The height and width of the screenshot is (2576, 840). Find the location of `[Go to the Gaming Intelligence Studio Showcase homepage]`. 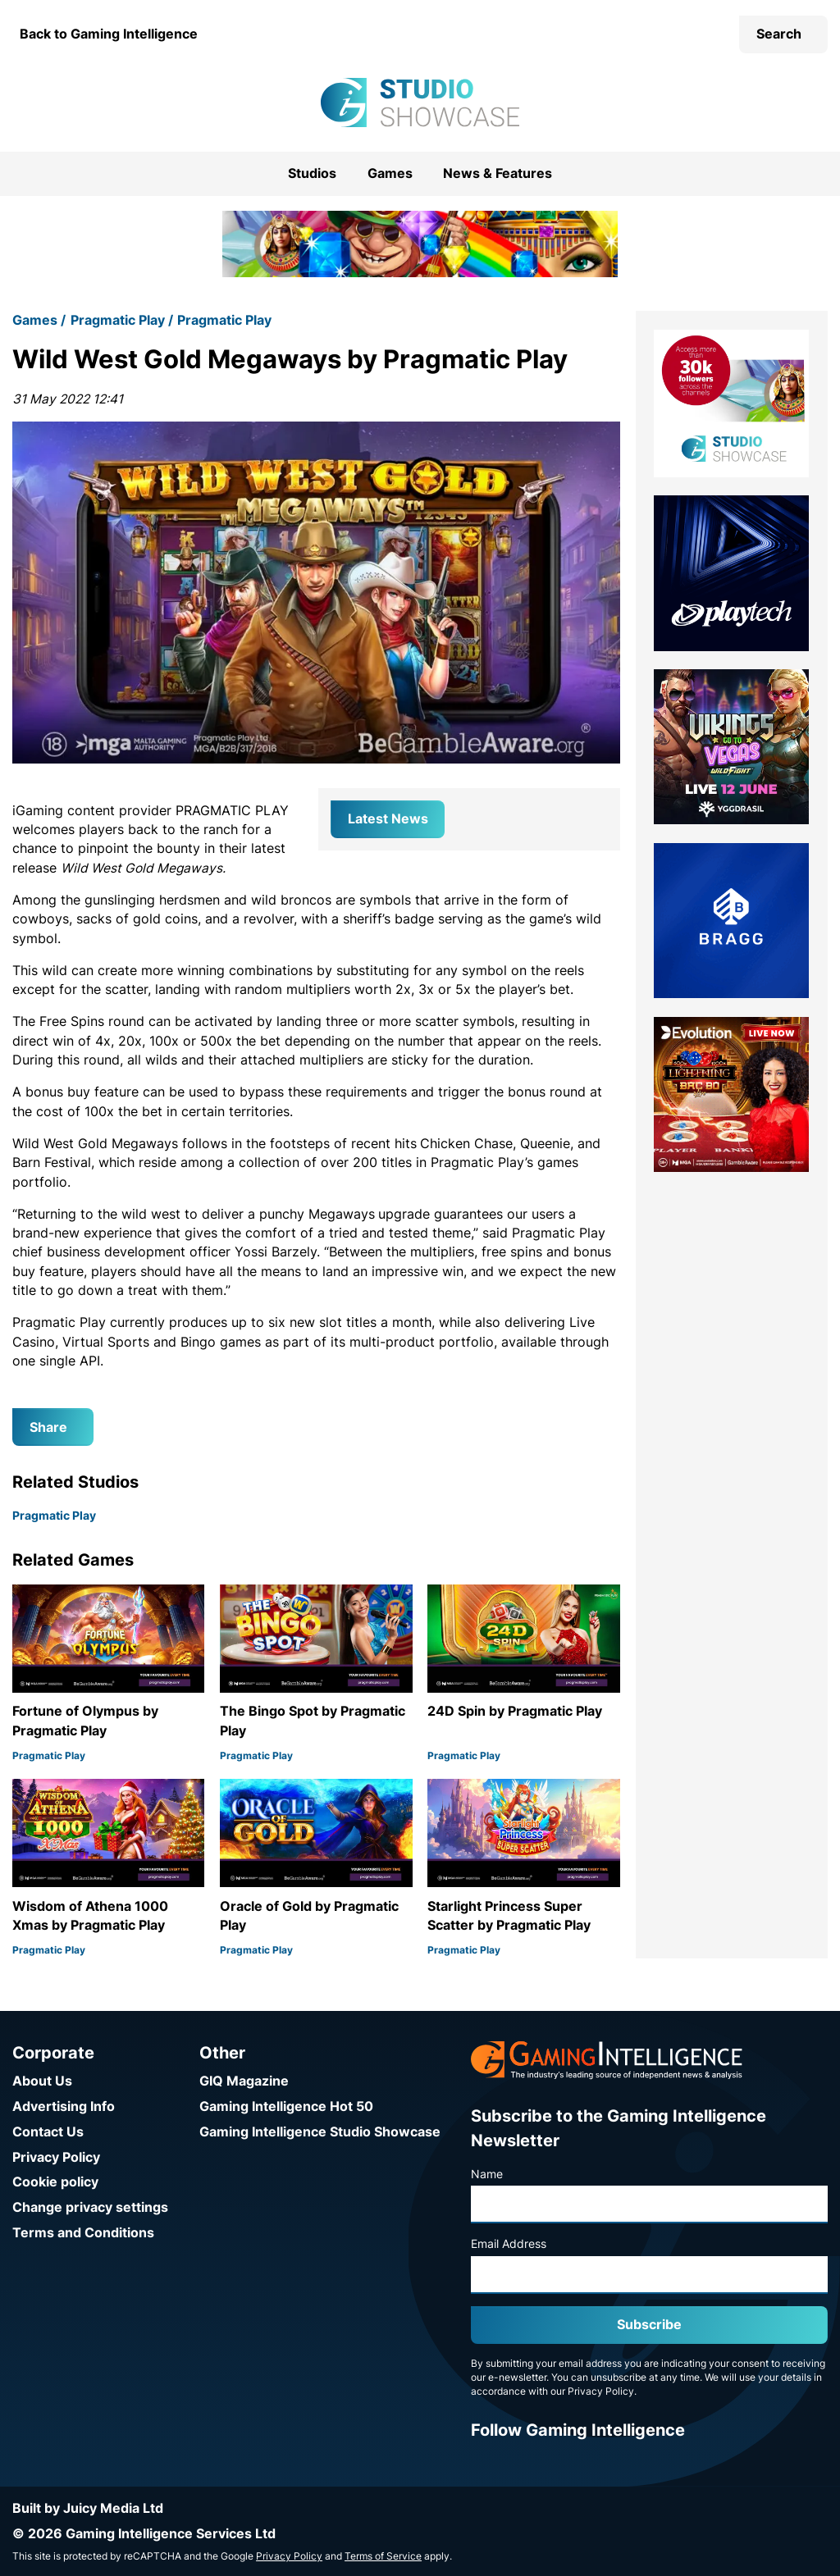

[Go to the Gaming Intelligence Studio Showcase homepage] is located at coordinates (420, 102).